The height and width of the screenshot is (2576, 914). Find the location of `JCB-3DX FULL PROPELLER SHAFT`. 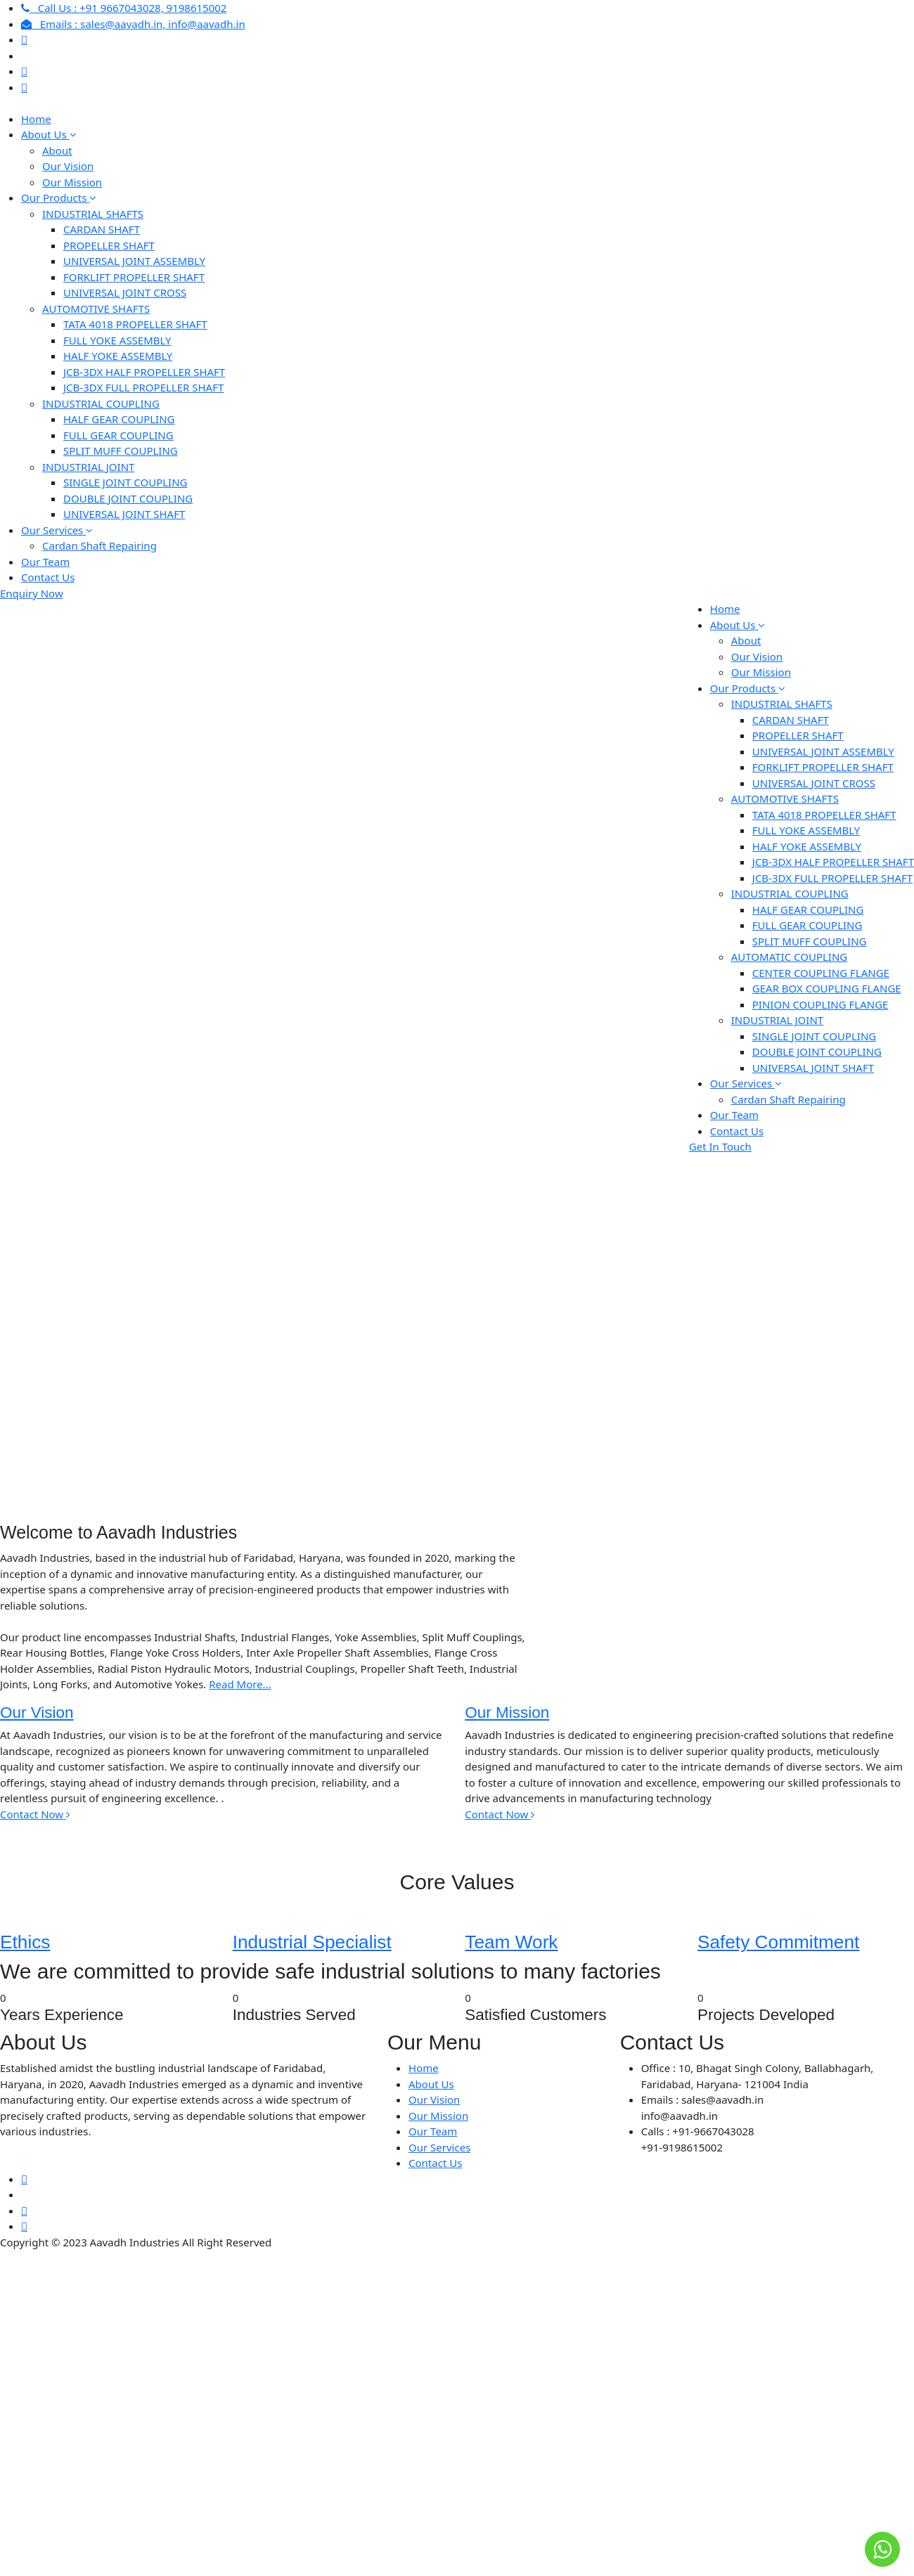

JCB-3DX FULL PROPELLER SHAFT is located at coordinates (143, 387).